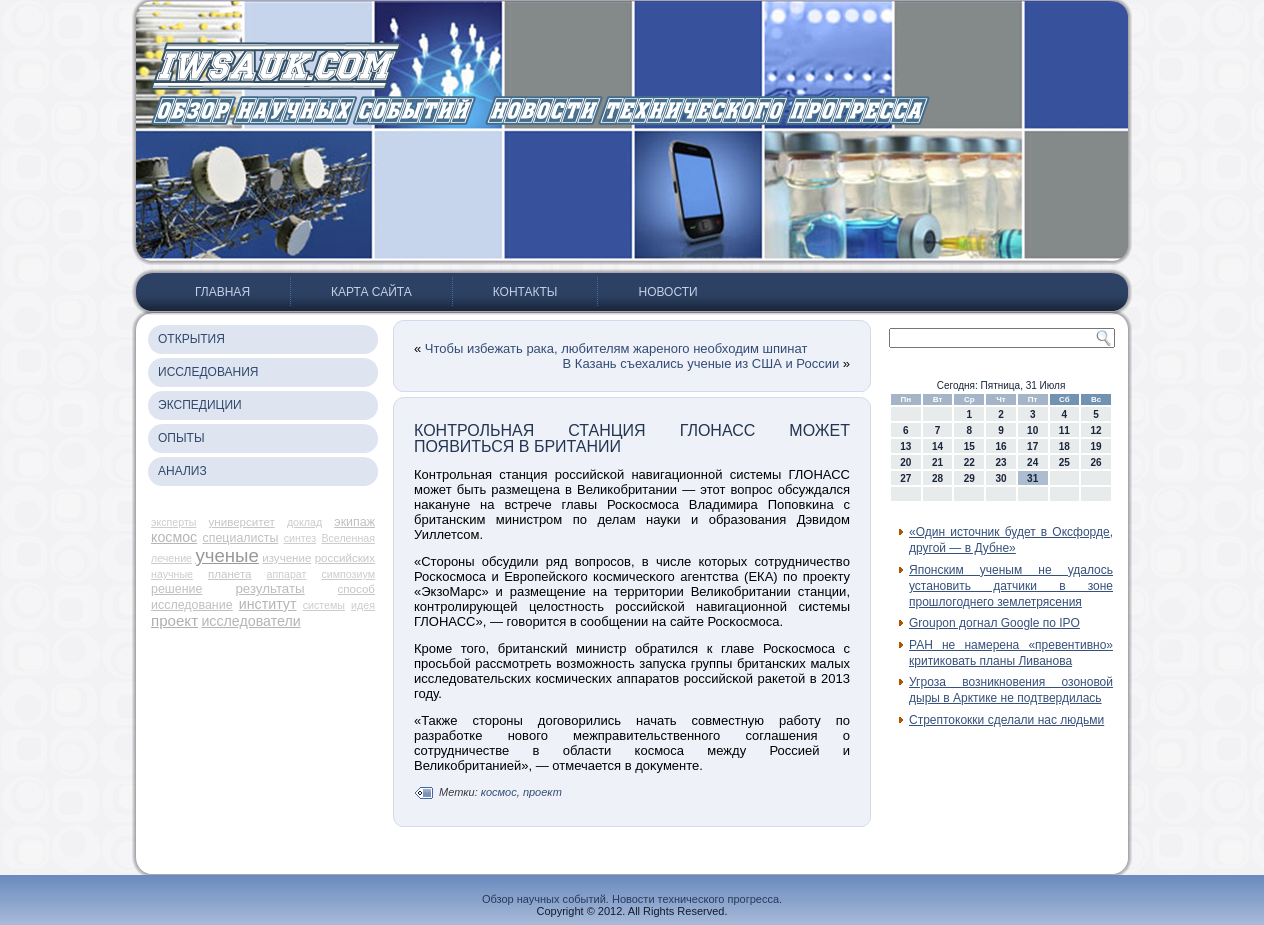  Describe the element at coordinates (905, 446) in the screenshot. I see `13` at that location.